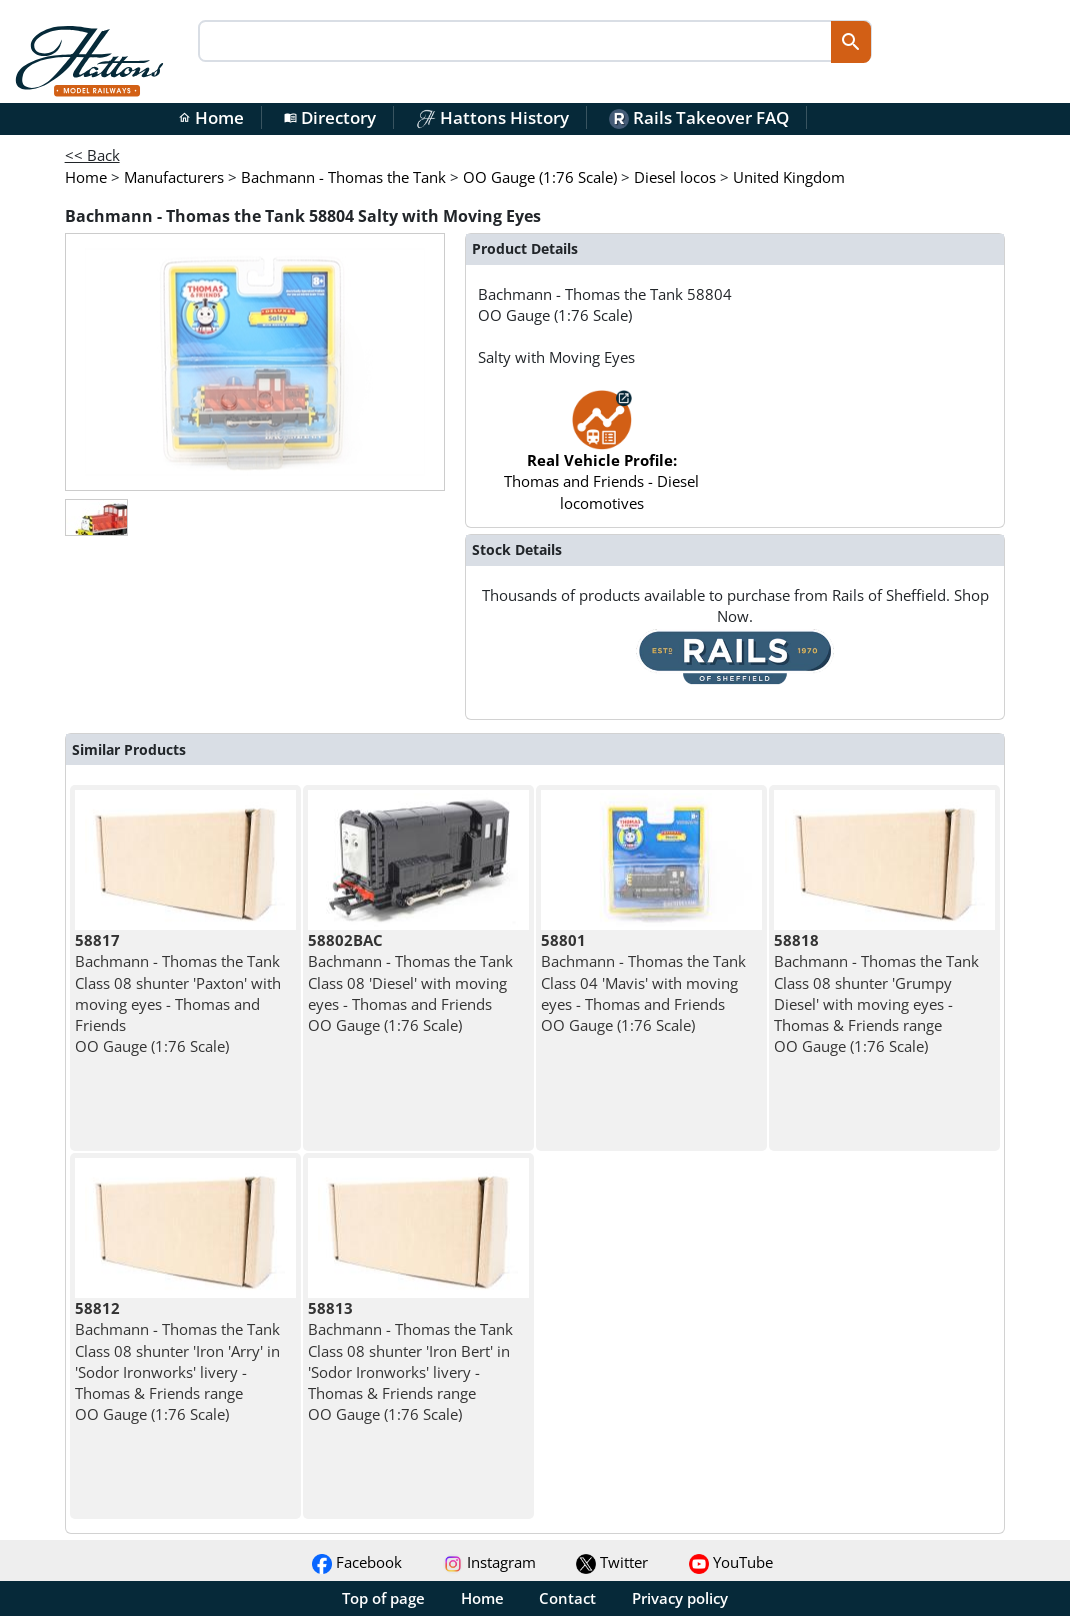 The height and width of the screenshot is (1616, 1070). I want to click on Top of page, so click(383, 1598).